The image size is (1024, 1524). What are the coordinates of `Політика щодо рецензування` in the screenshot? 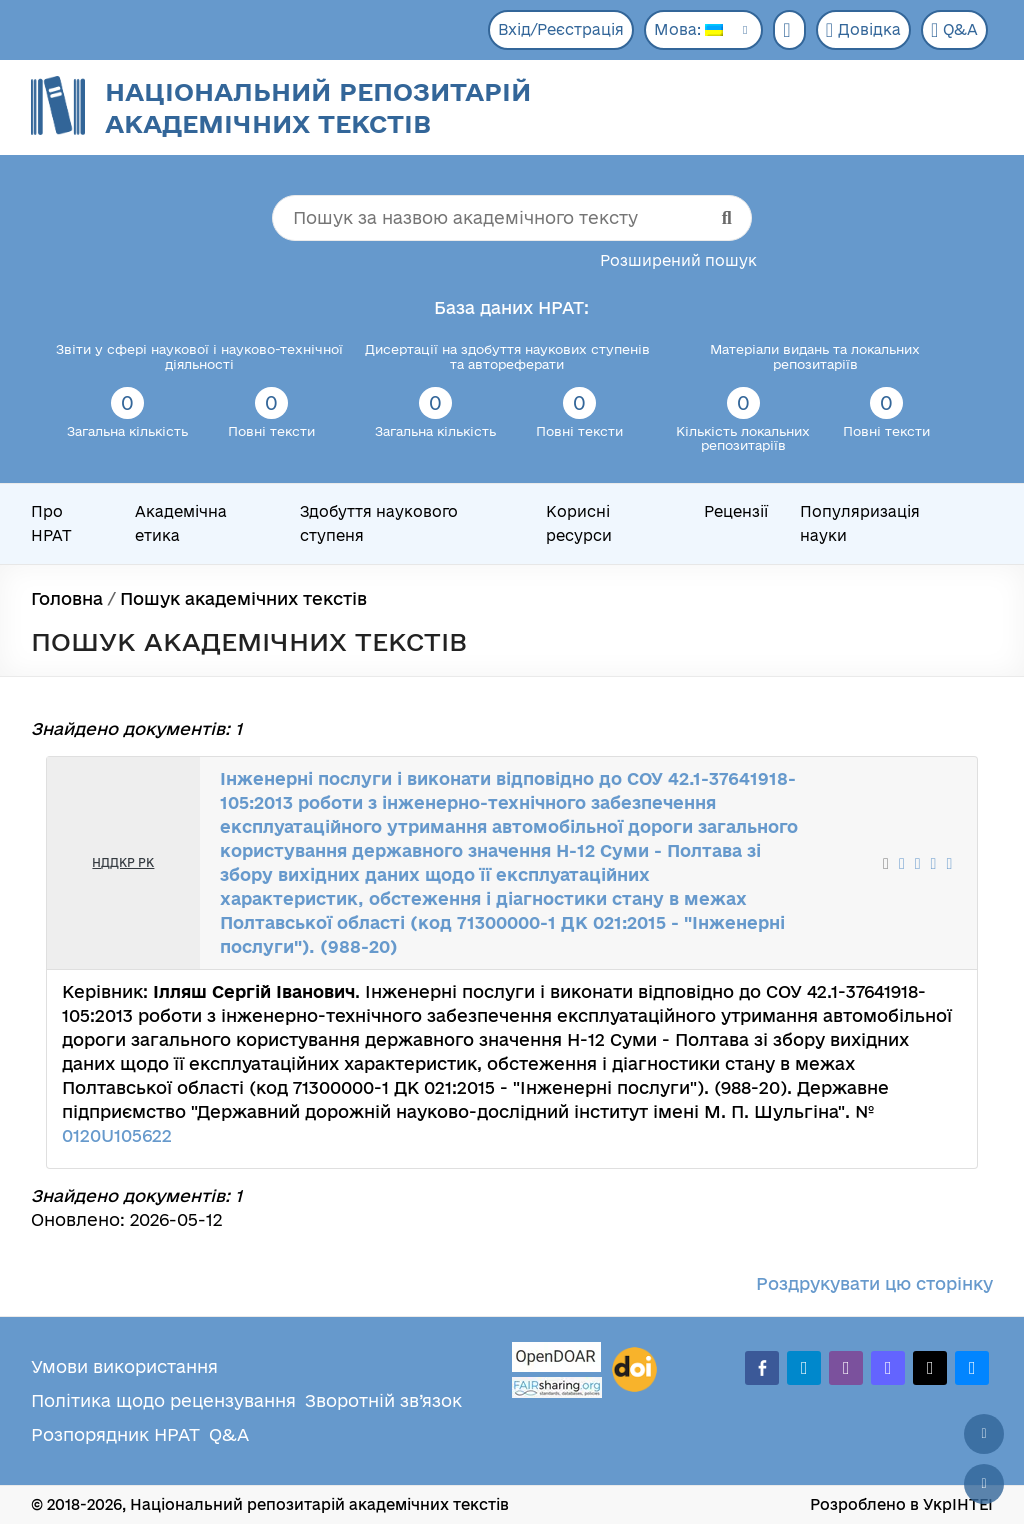 It's located at (163, 1400).